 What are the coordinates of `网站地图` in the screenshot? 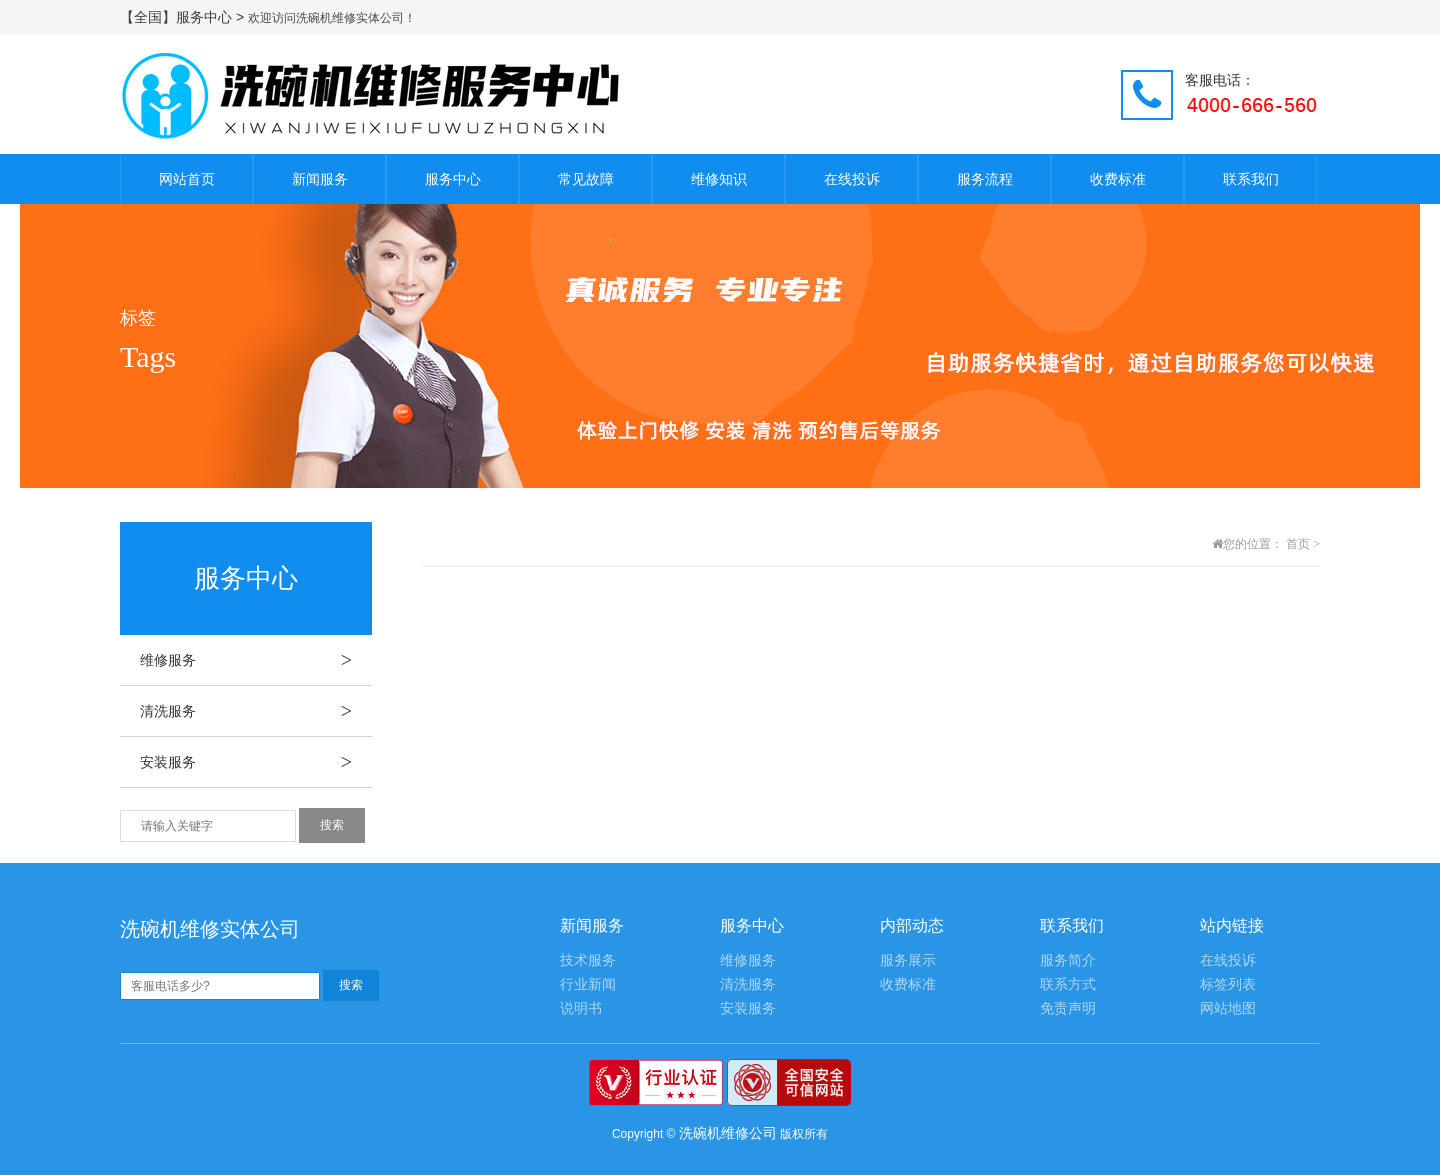 It's located at (1228, 1008).